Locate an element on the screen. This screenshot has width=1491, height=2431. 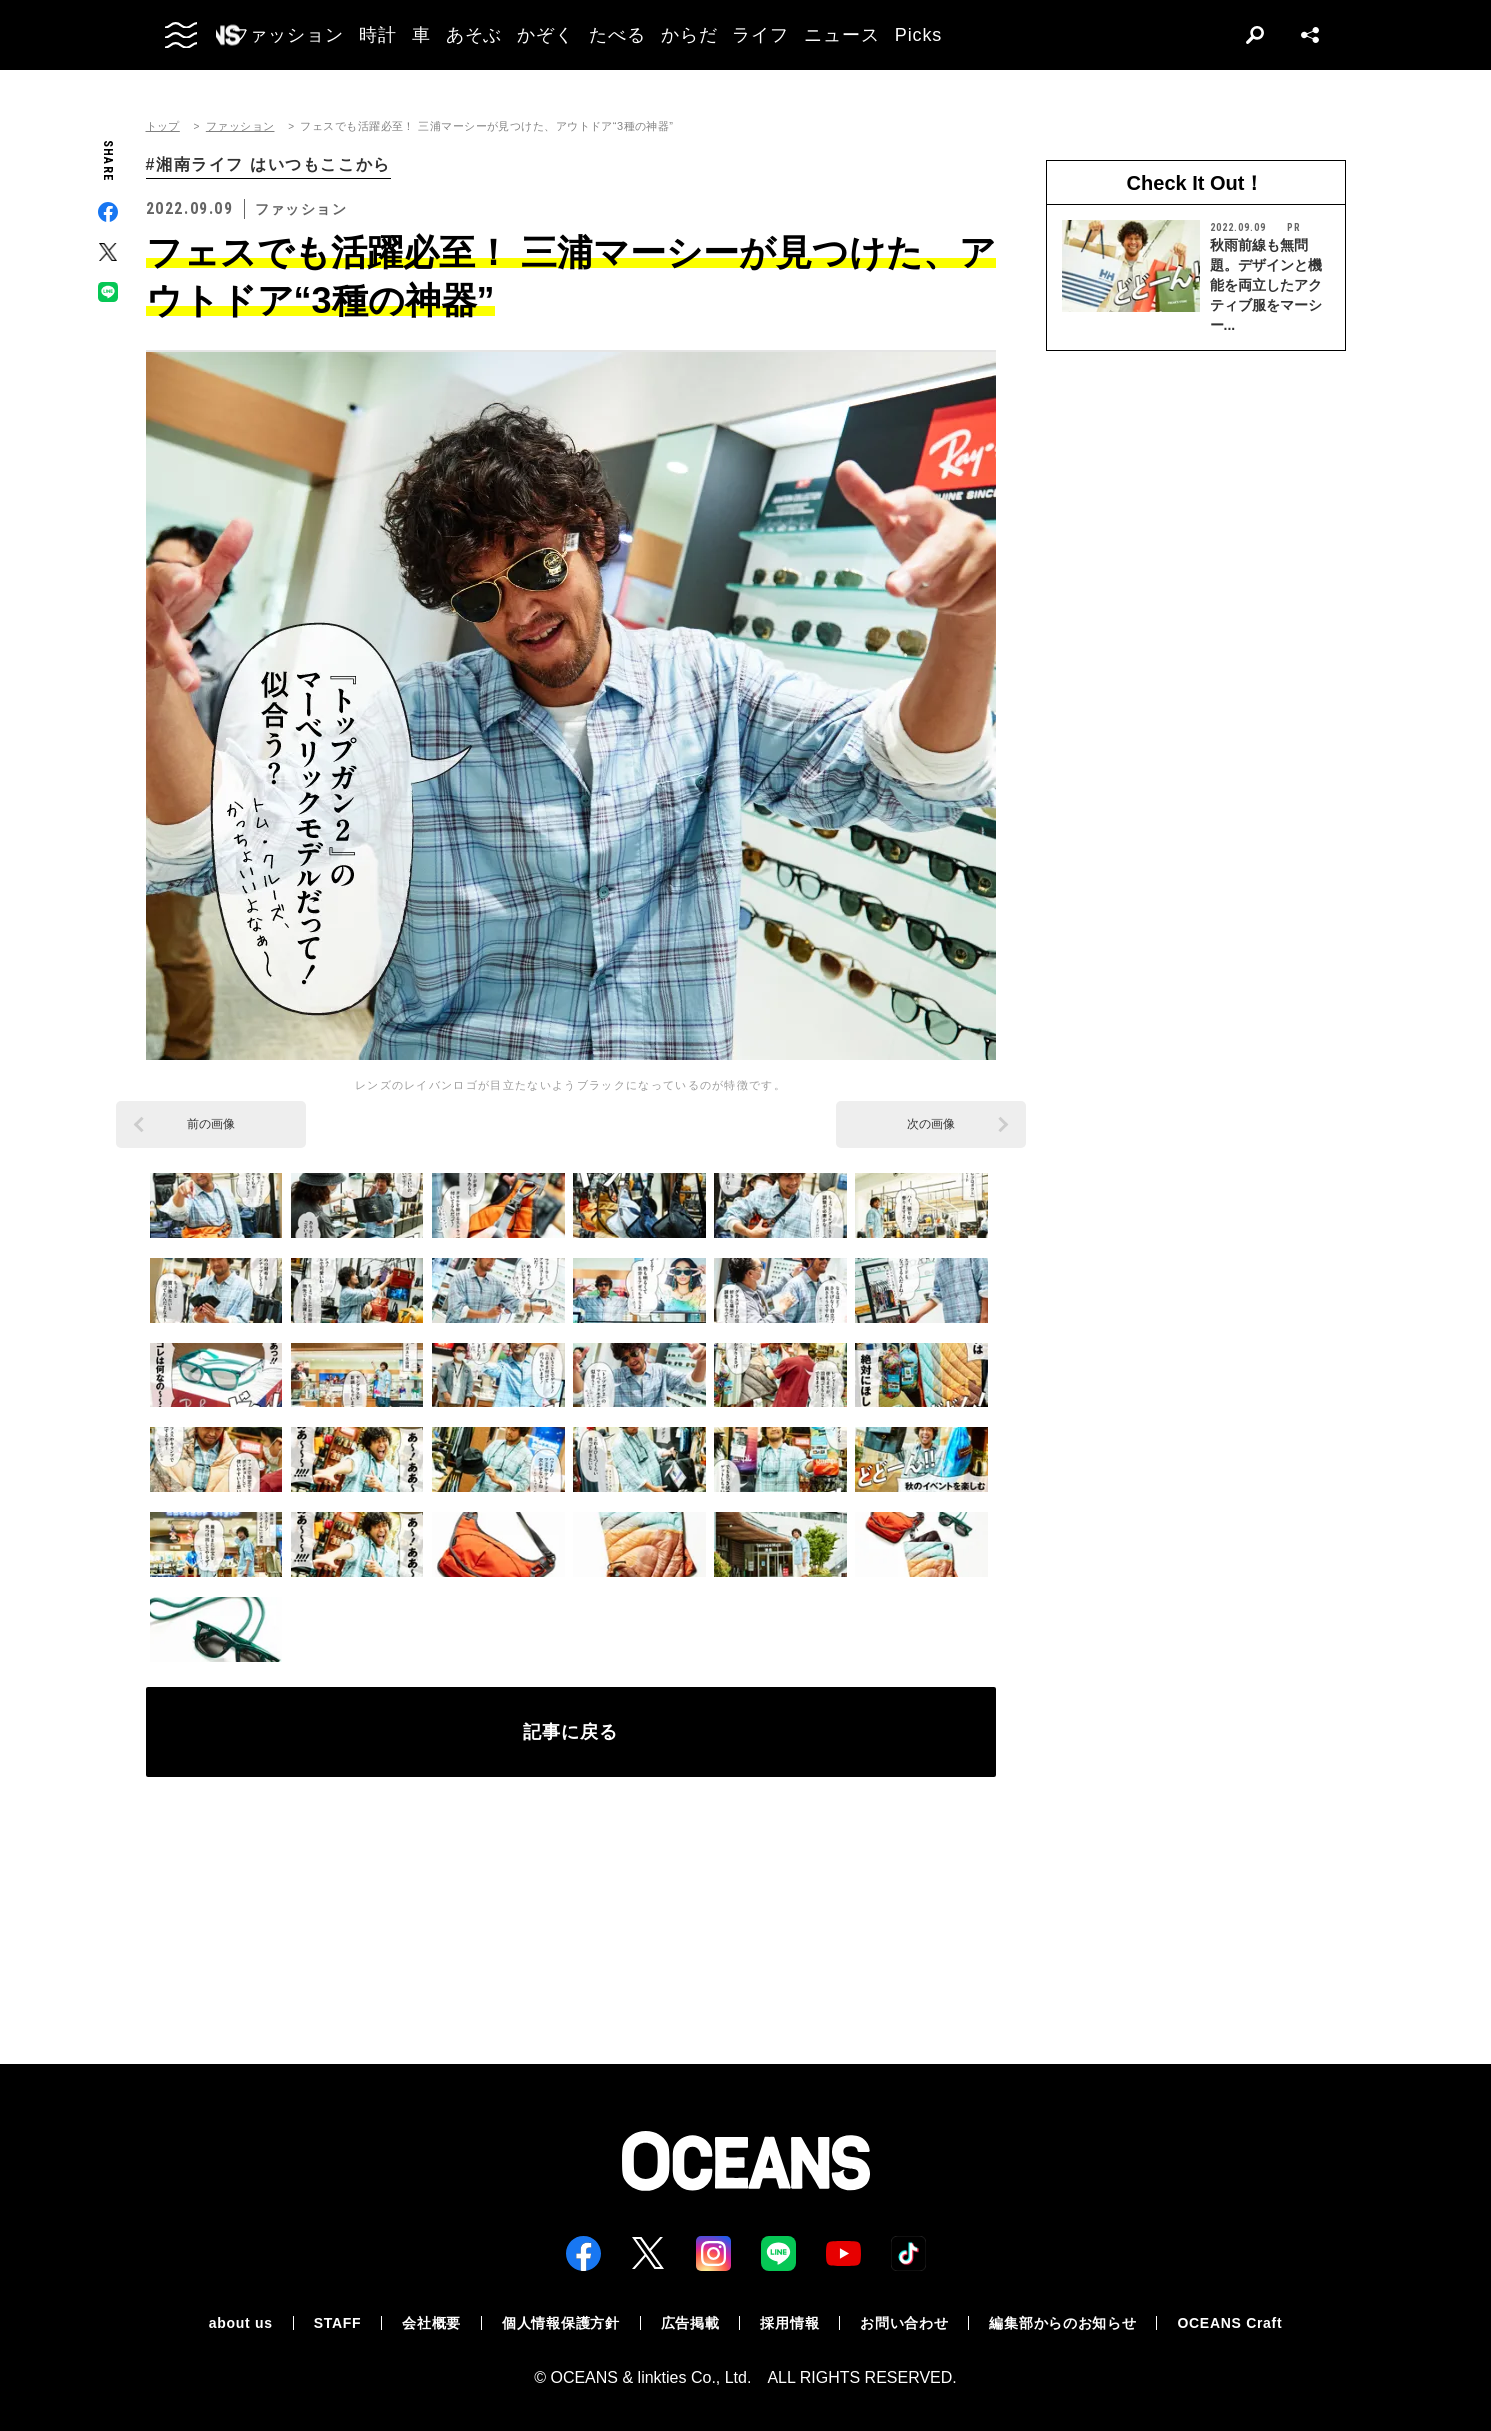
ファッション is located at coordinates (240, 126).